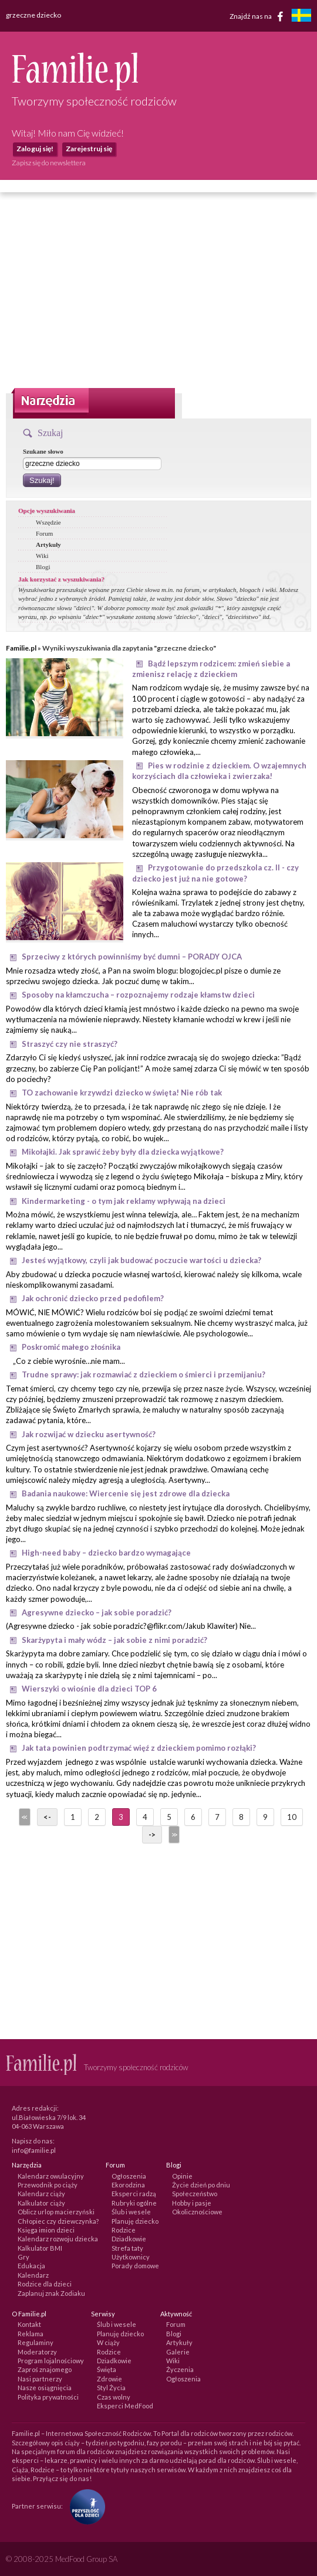 The width and height of the screenshot is (317, 2576). I want to click on Jesteś wyjątkowy, czyli jak budować poczucie wartości u dziecka?, so click(141, 1260).